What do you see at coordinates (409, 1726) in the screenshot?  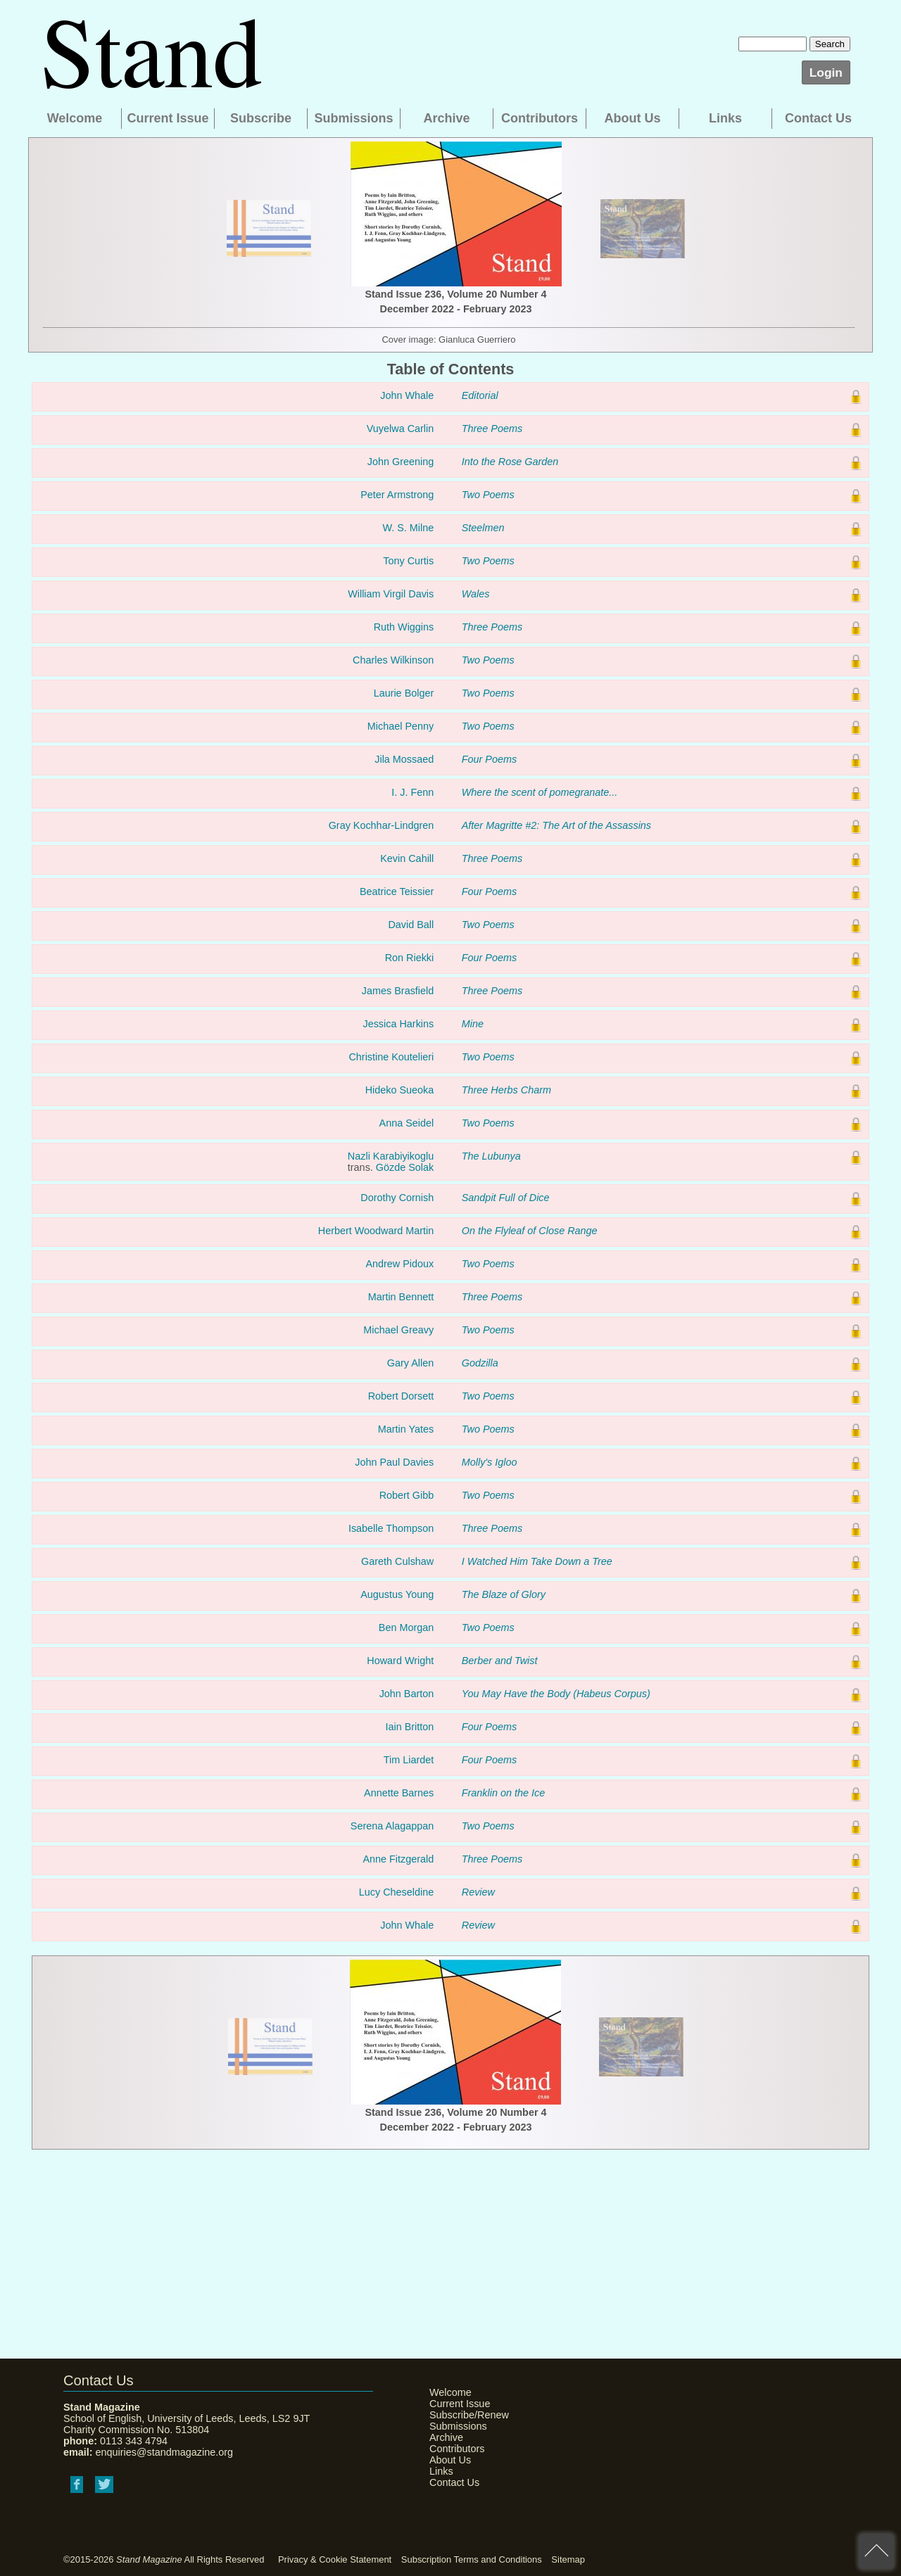 I see `Iain Britton` at bounding box center [409, 1726].